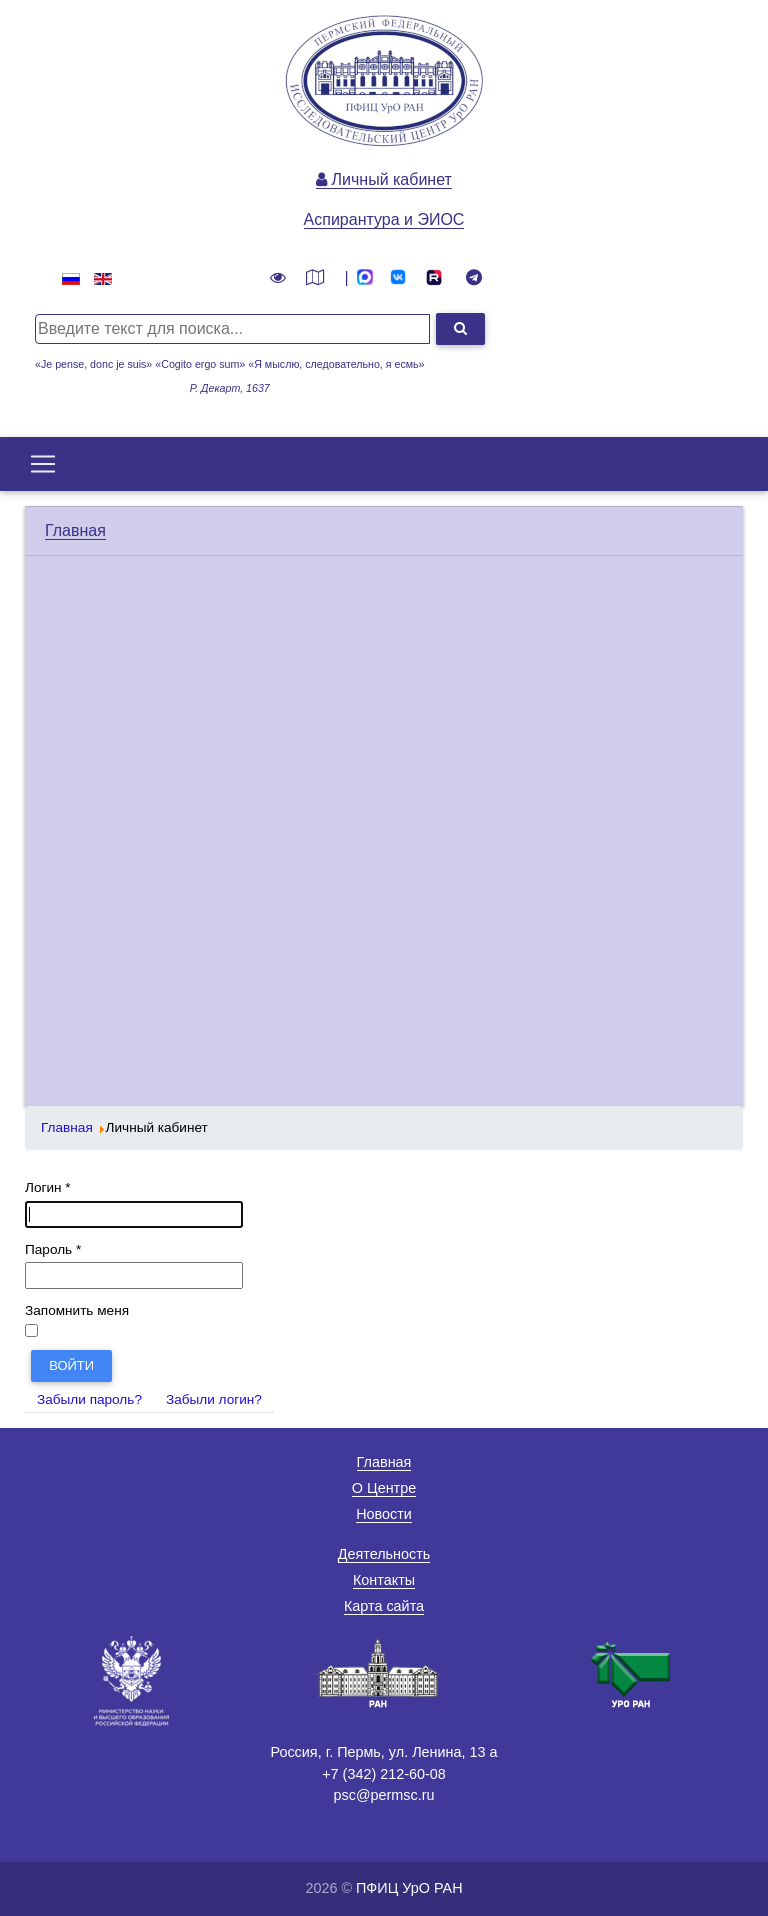 Image resolution: width=768 pixels, height=1916 pixels. I want to click on Пароль, so click(53, 1249).